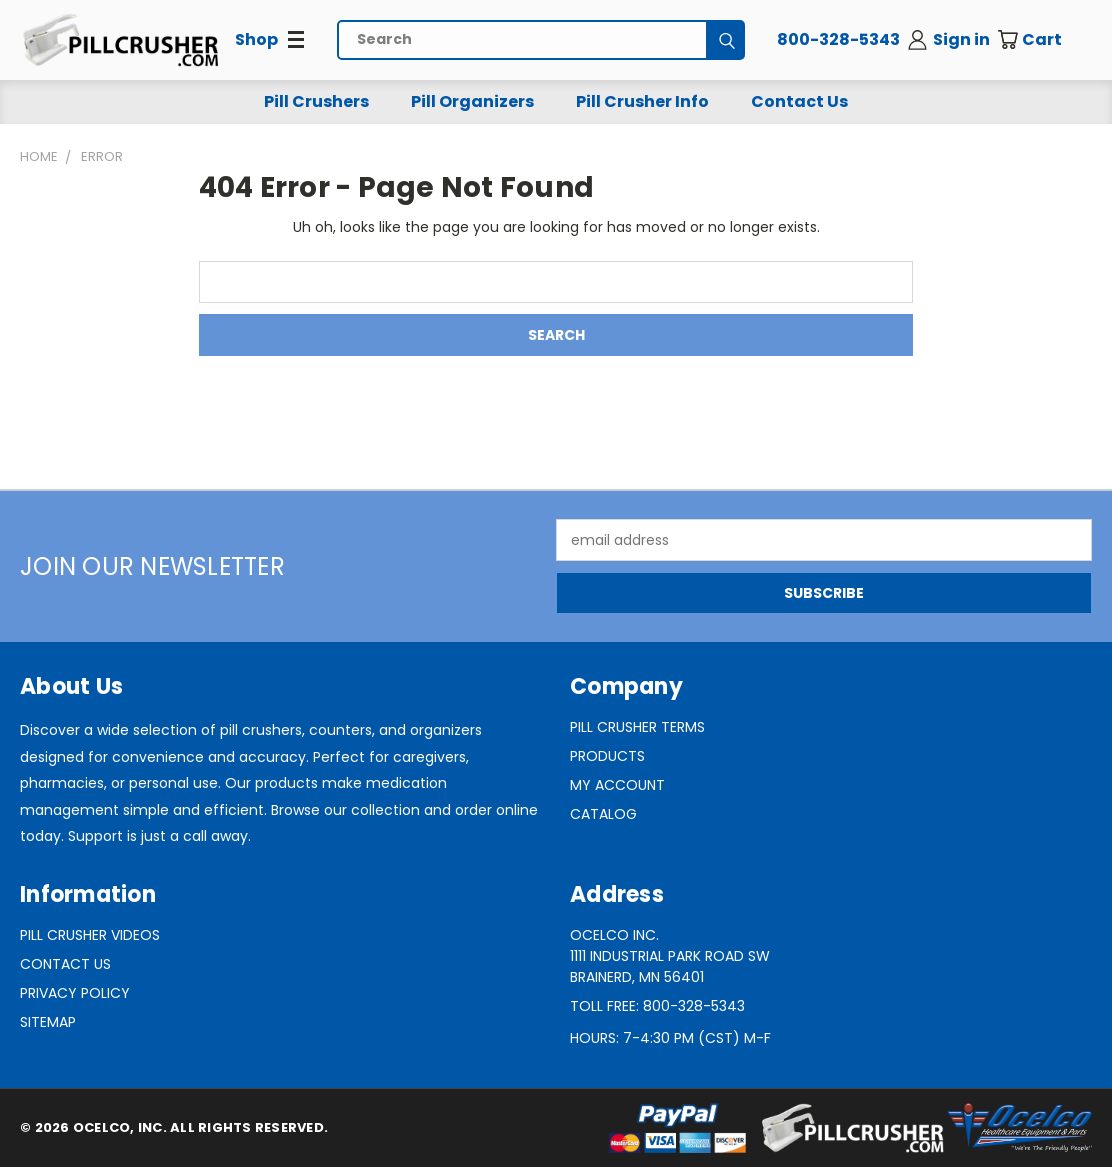  Describe the element at coordinates (472, 101) in the screenshot. I see `Pill Organizers` at that location.